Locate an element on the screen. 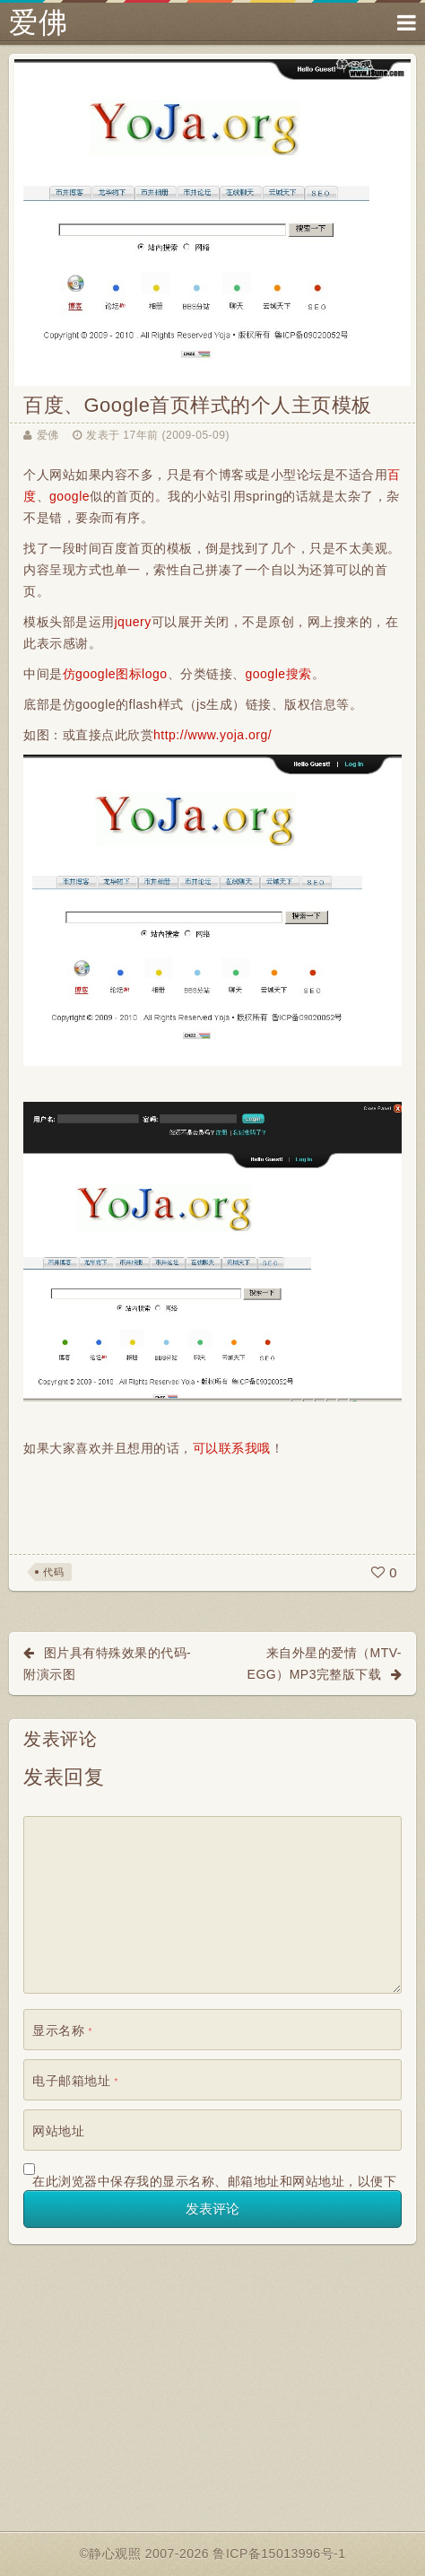  图片具有特殊效果的代码-附演示图 is located at coordinates (107, 1663).